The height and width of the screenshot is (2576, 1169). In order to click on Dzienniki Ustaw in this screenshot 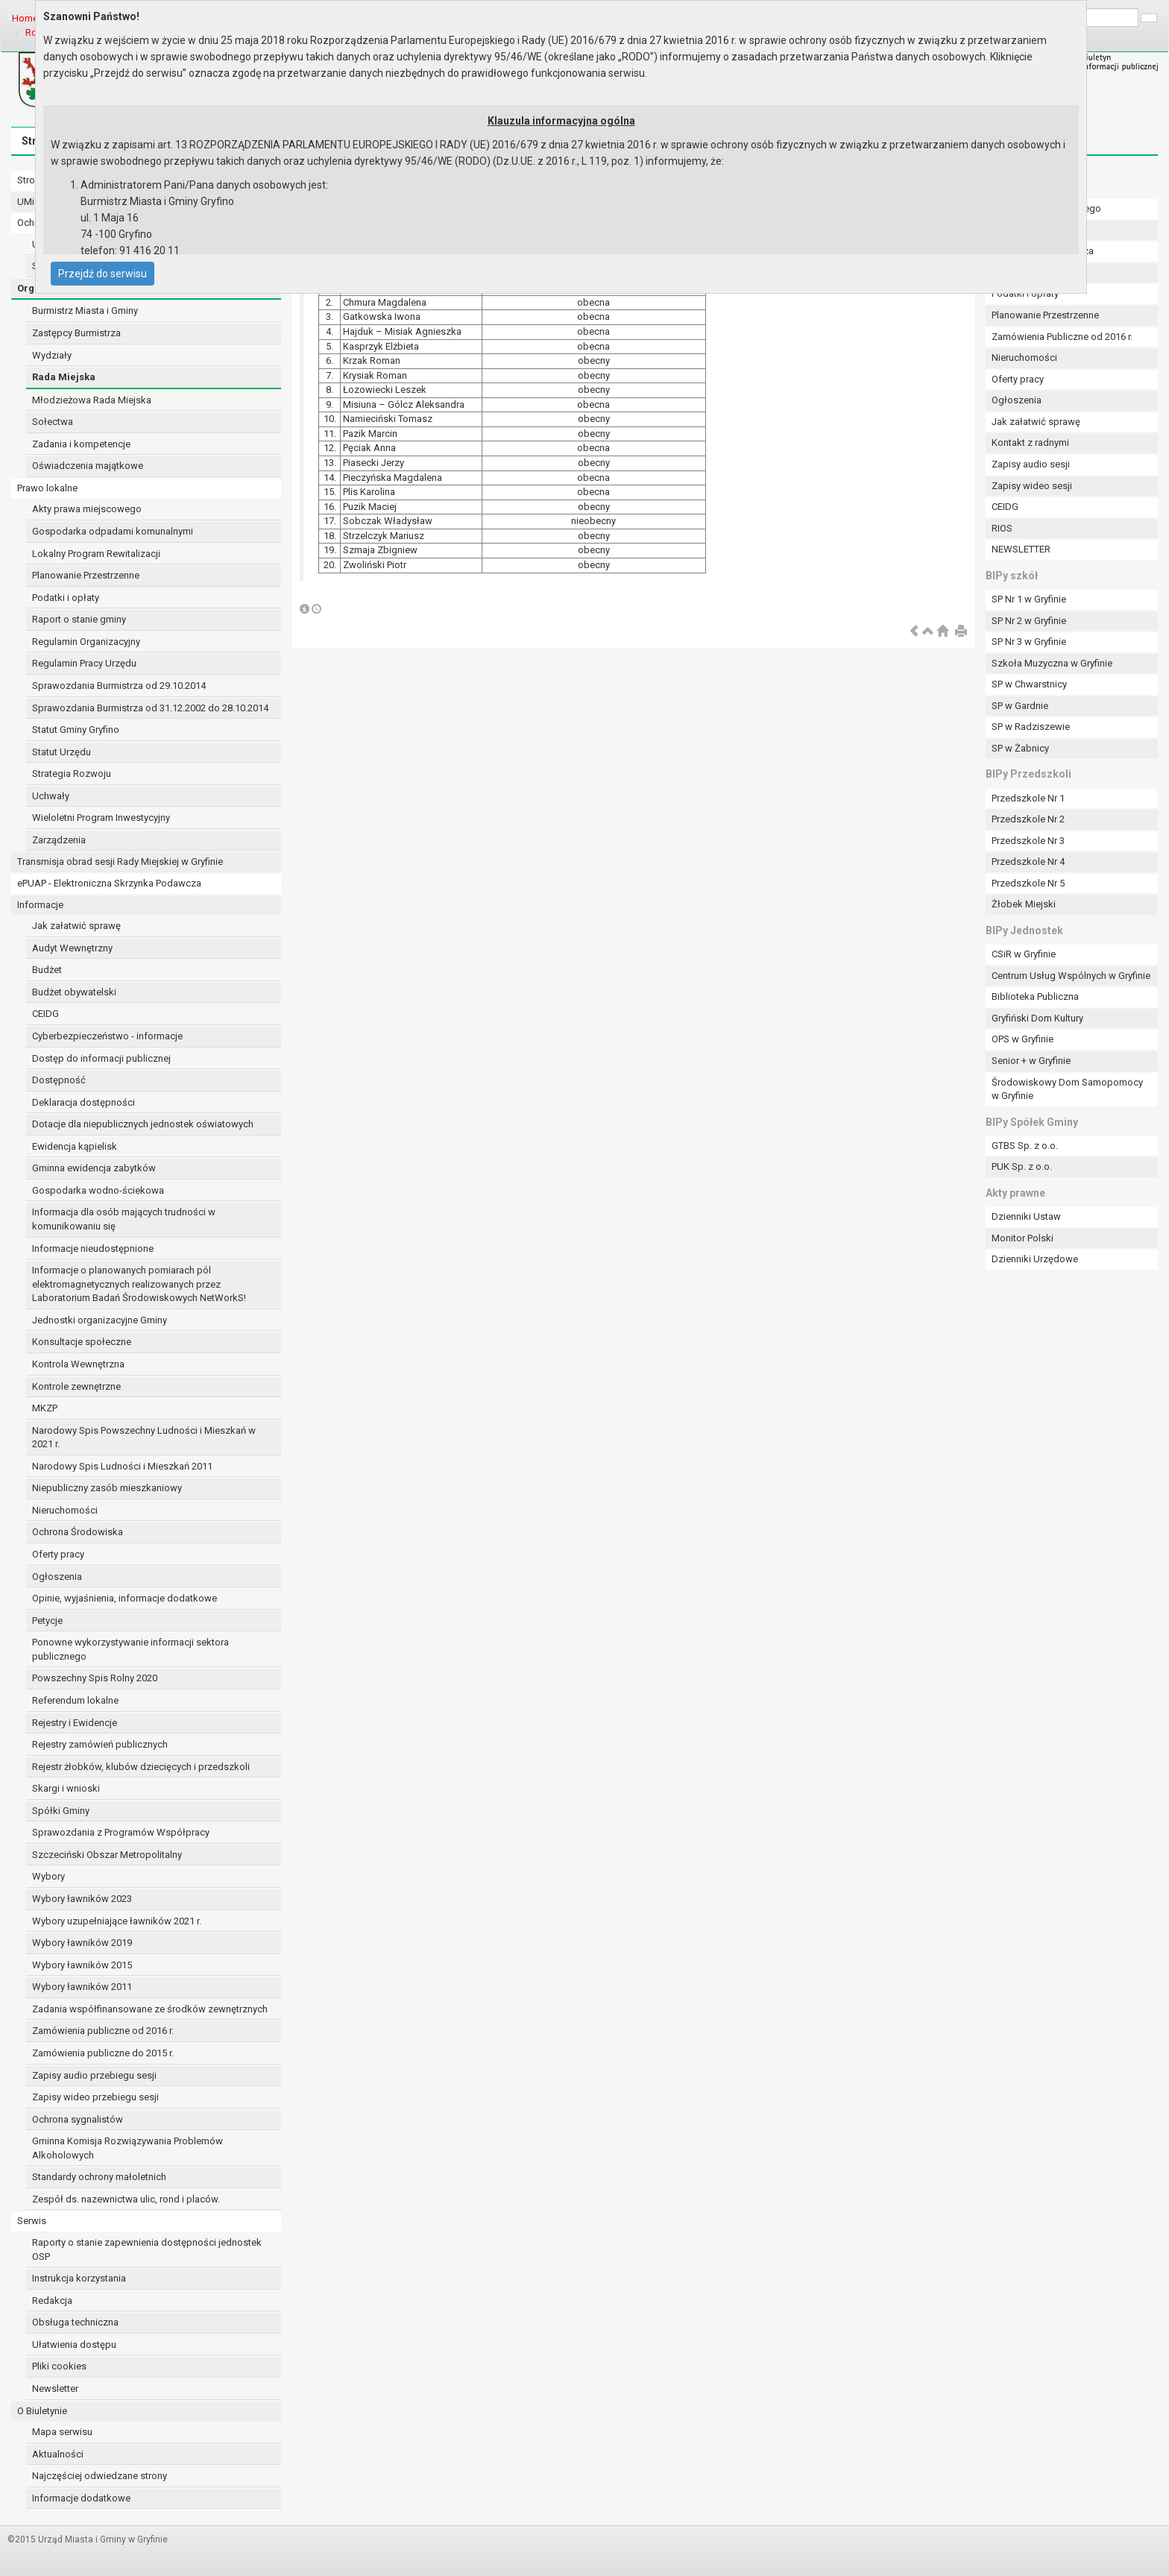, I will do `click(1026, 1216)`.